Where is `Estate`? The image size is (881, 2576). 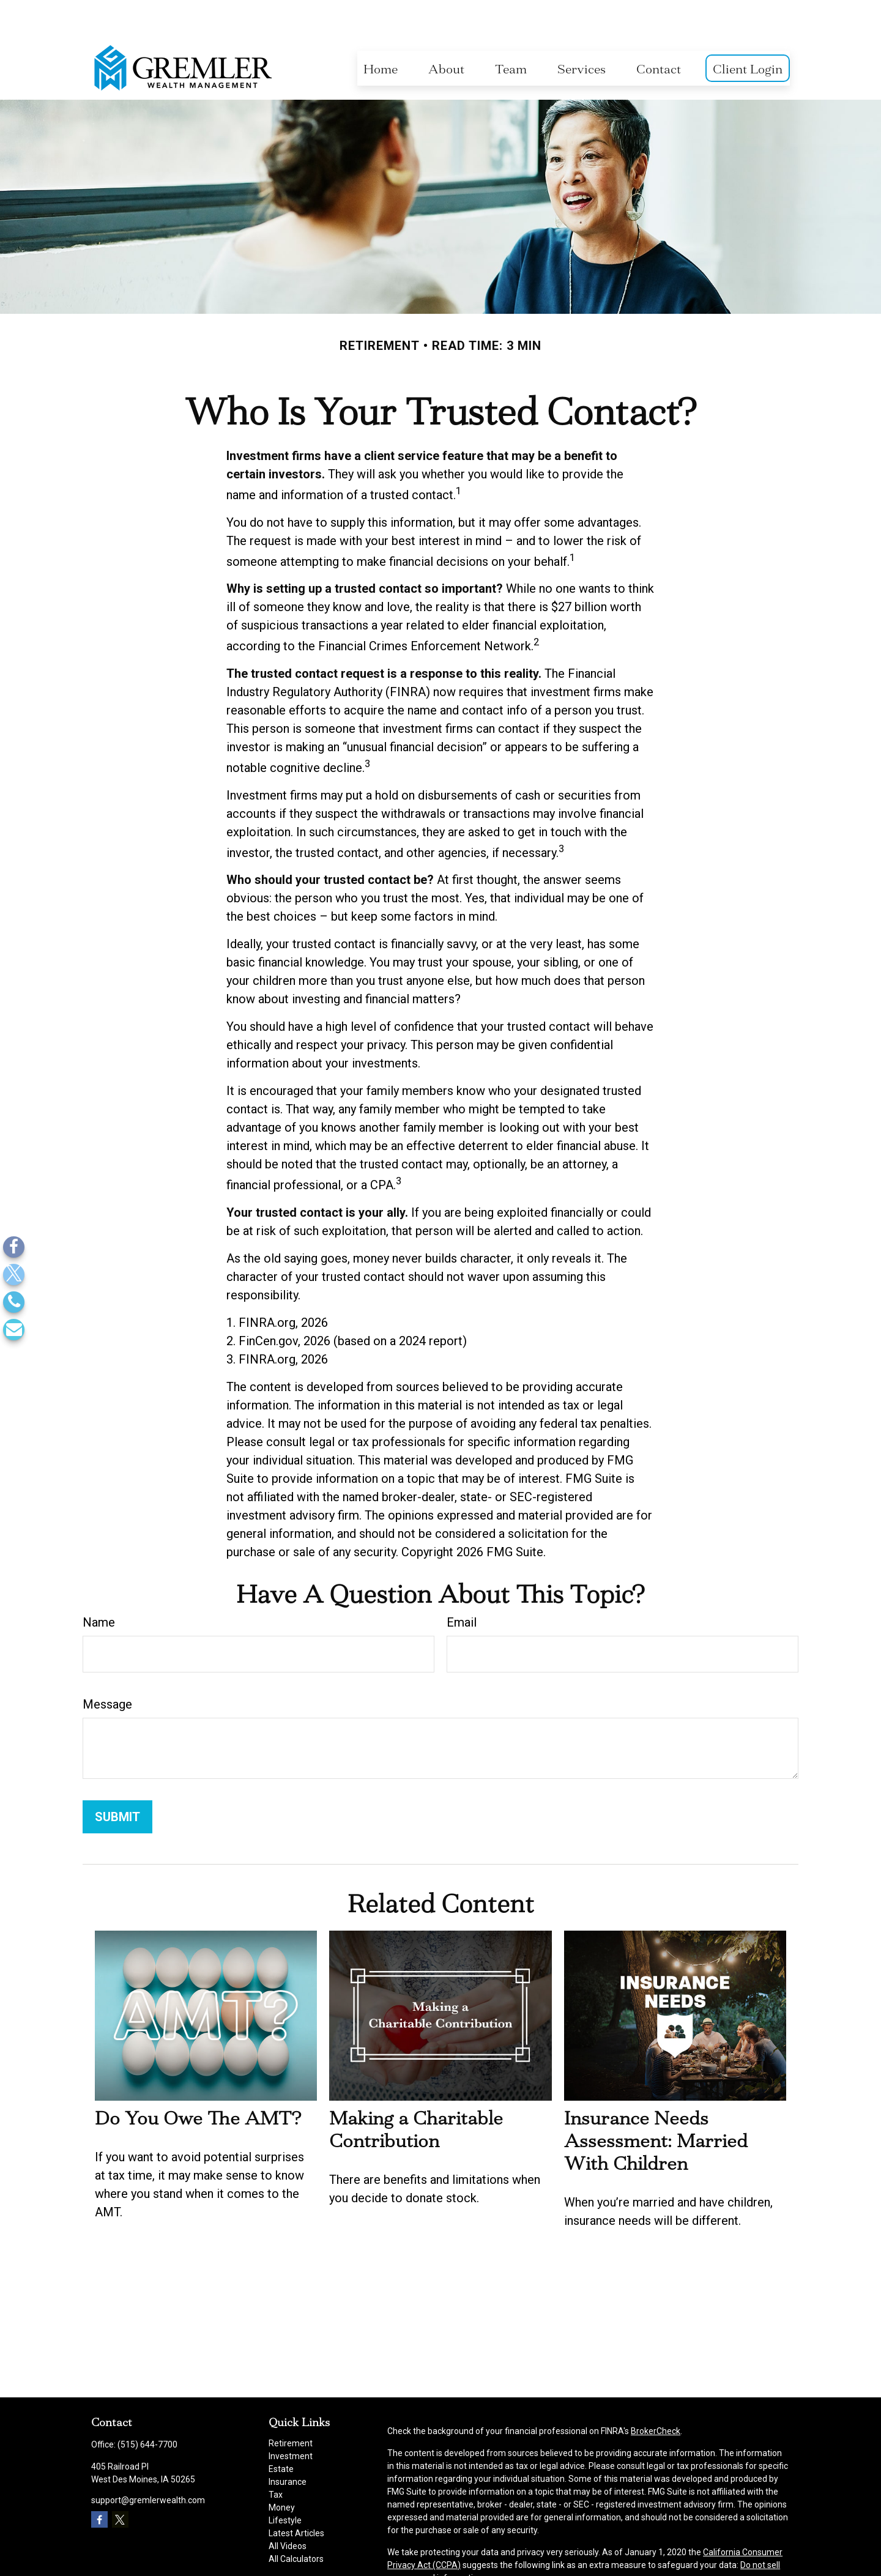 Estate is located at coordinates (281, 2432).